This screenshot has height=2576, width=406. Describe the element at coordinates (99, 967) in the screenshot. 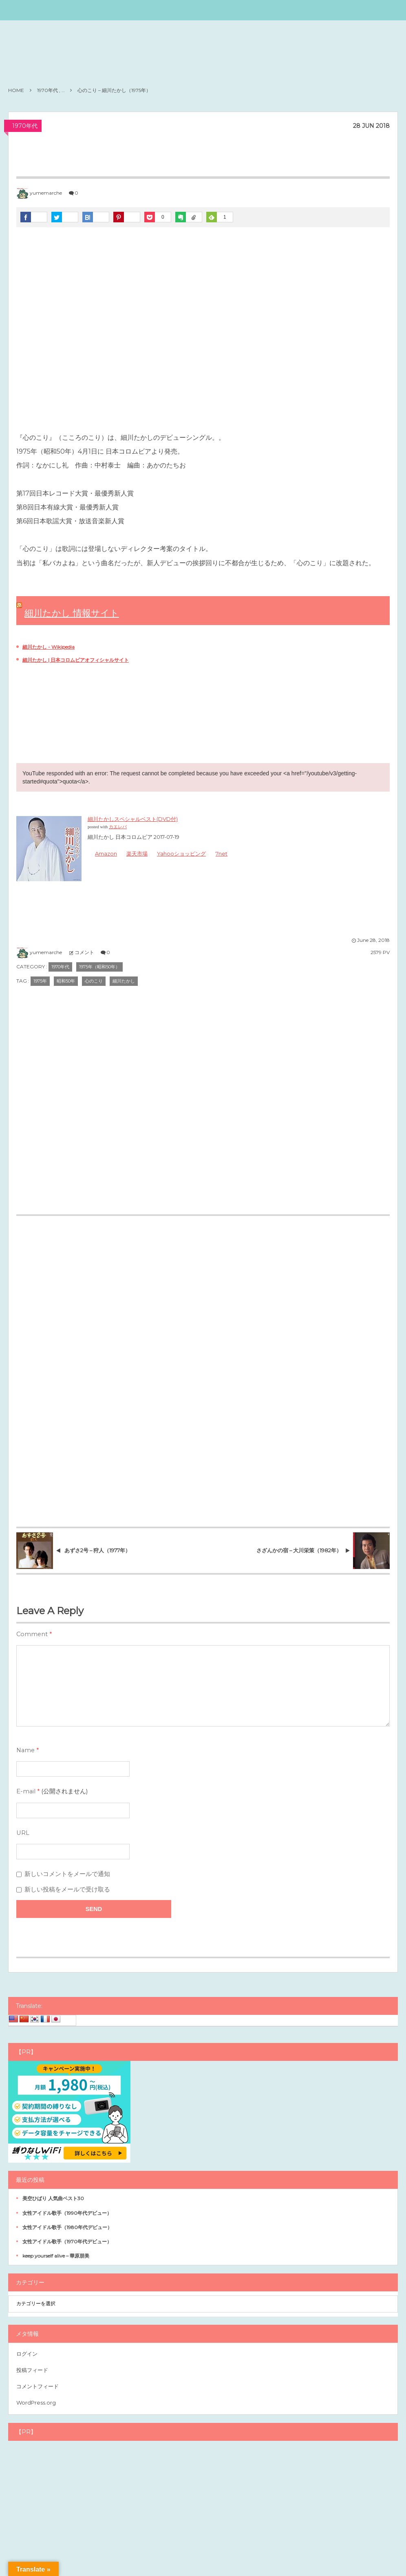

I see `1975年（昭和50年）` at that location.